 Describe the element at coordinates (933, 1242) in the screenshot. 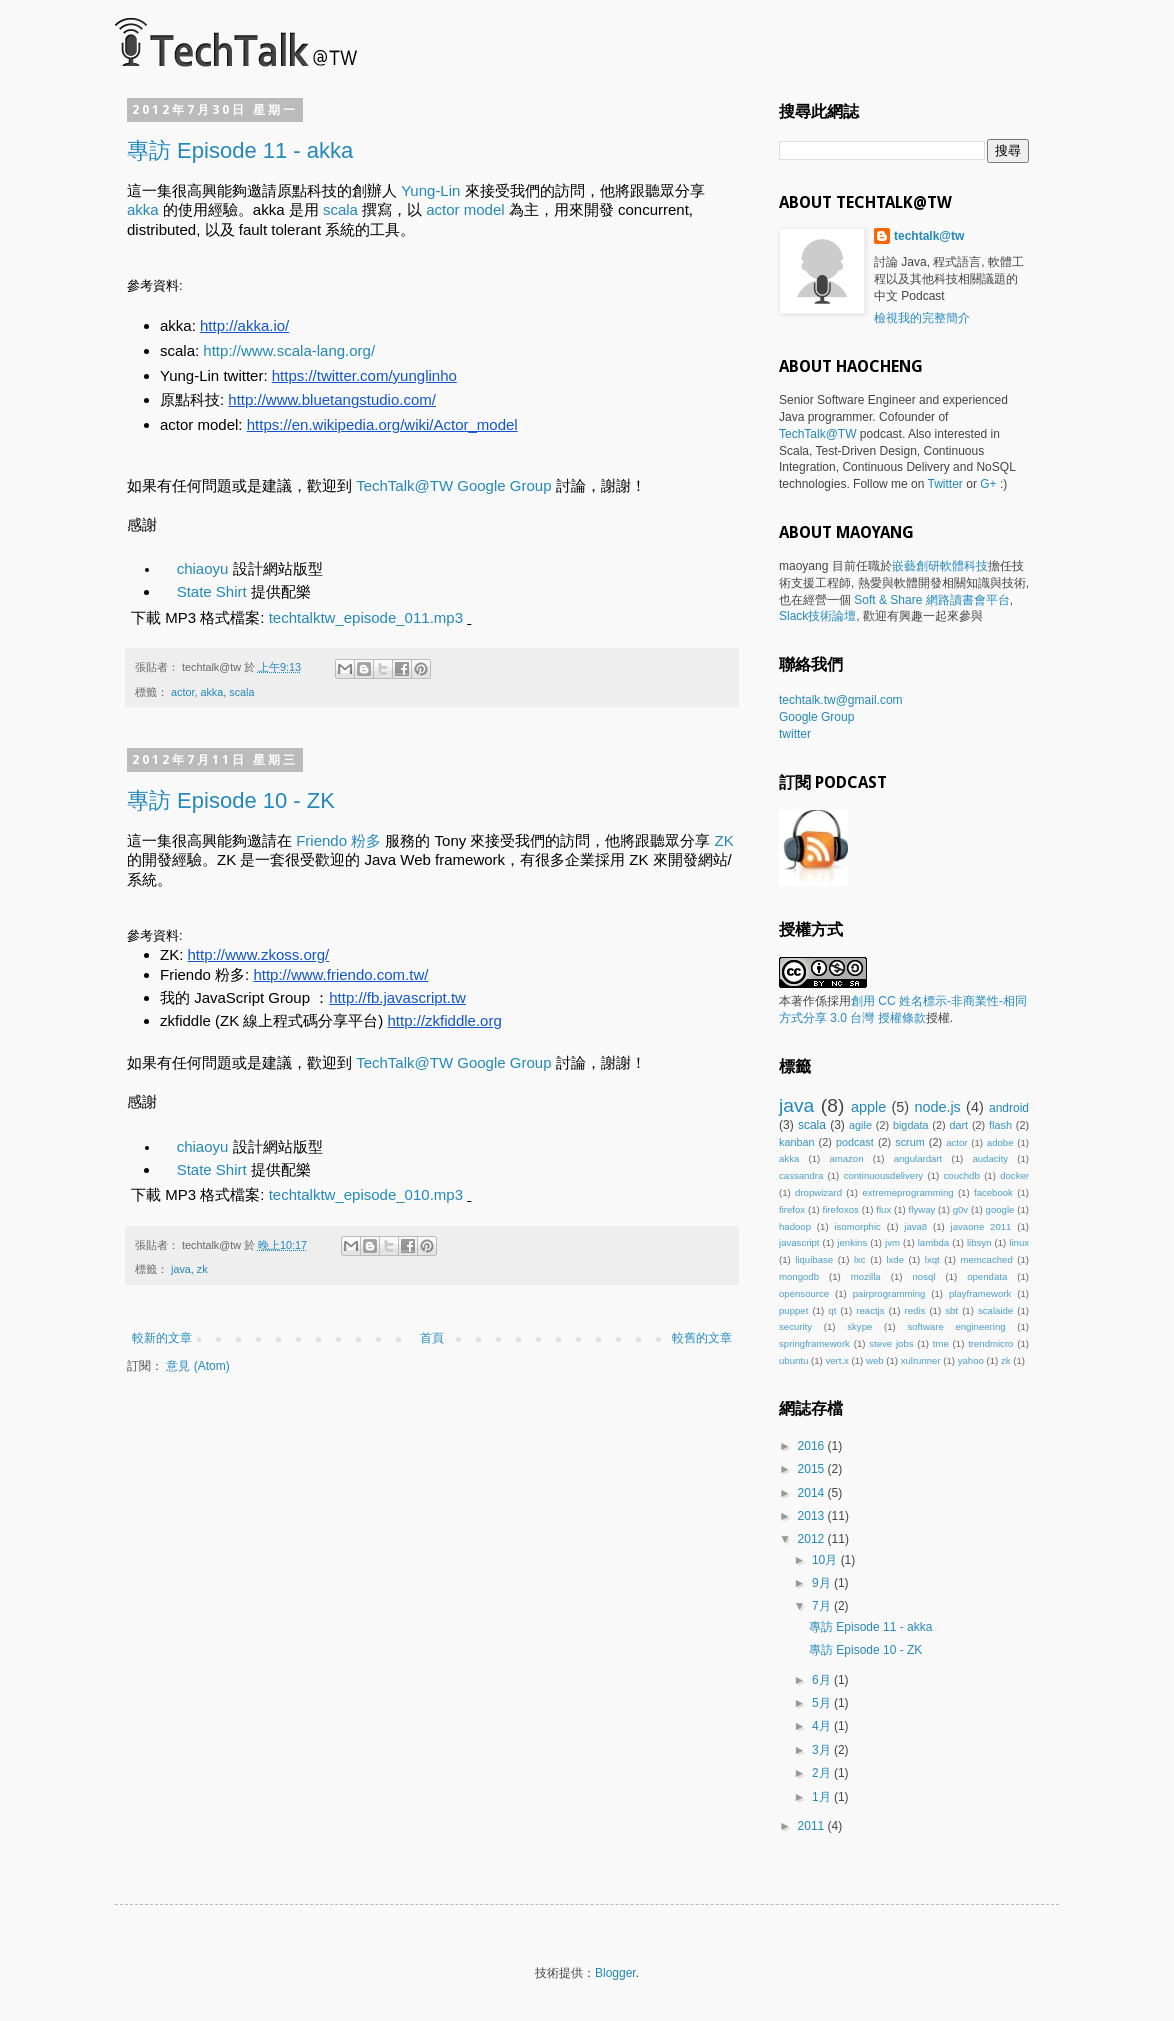

I see `lambda` at that location.